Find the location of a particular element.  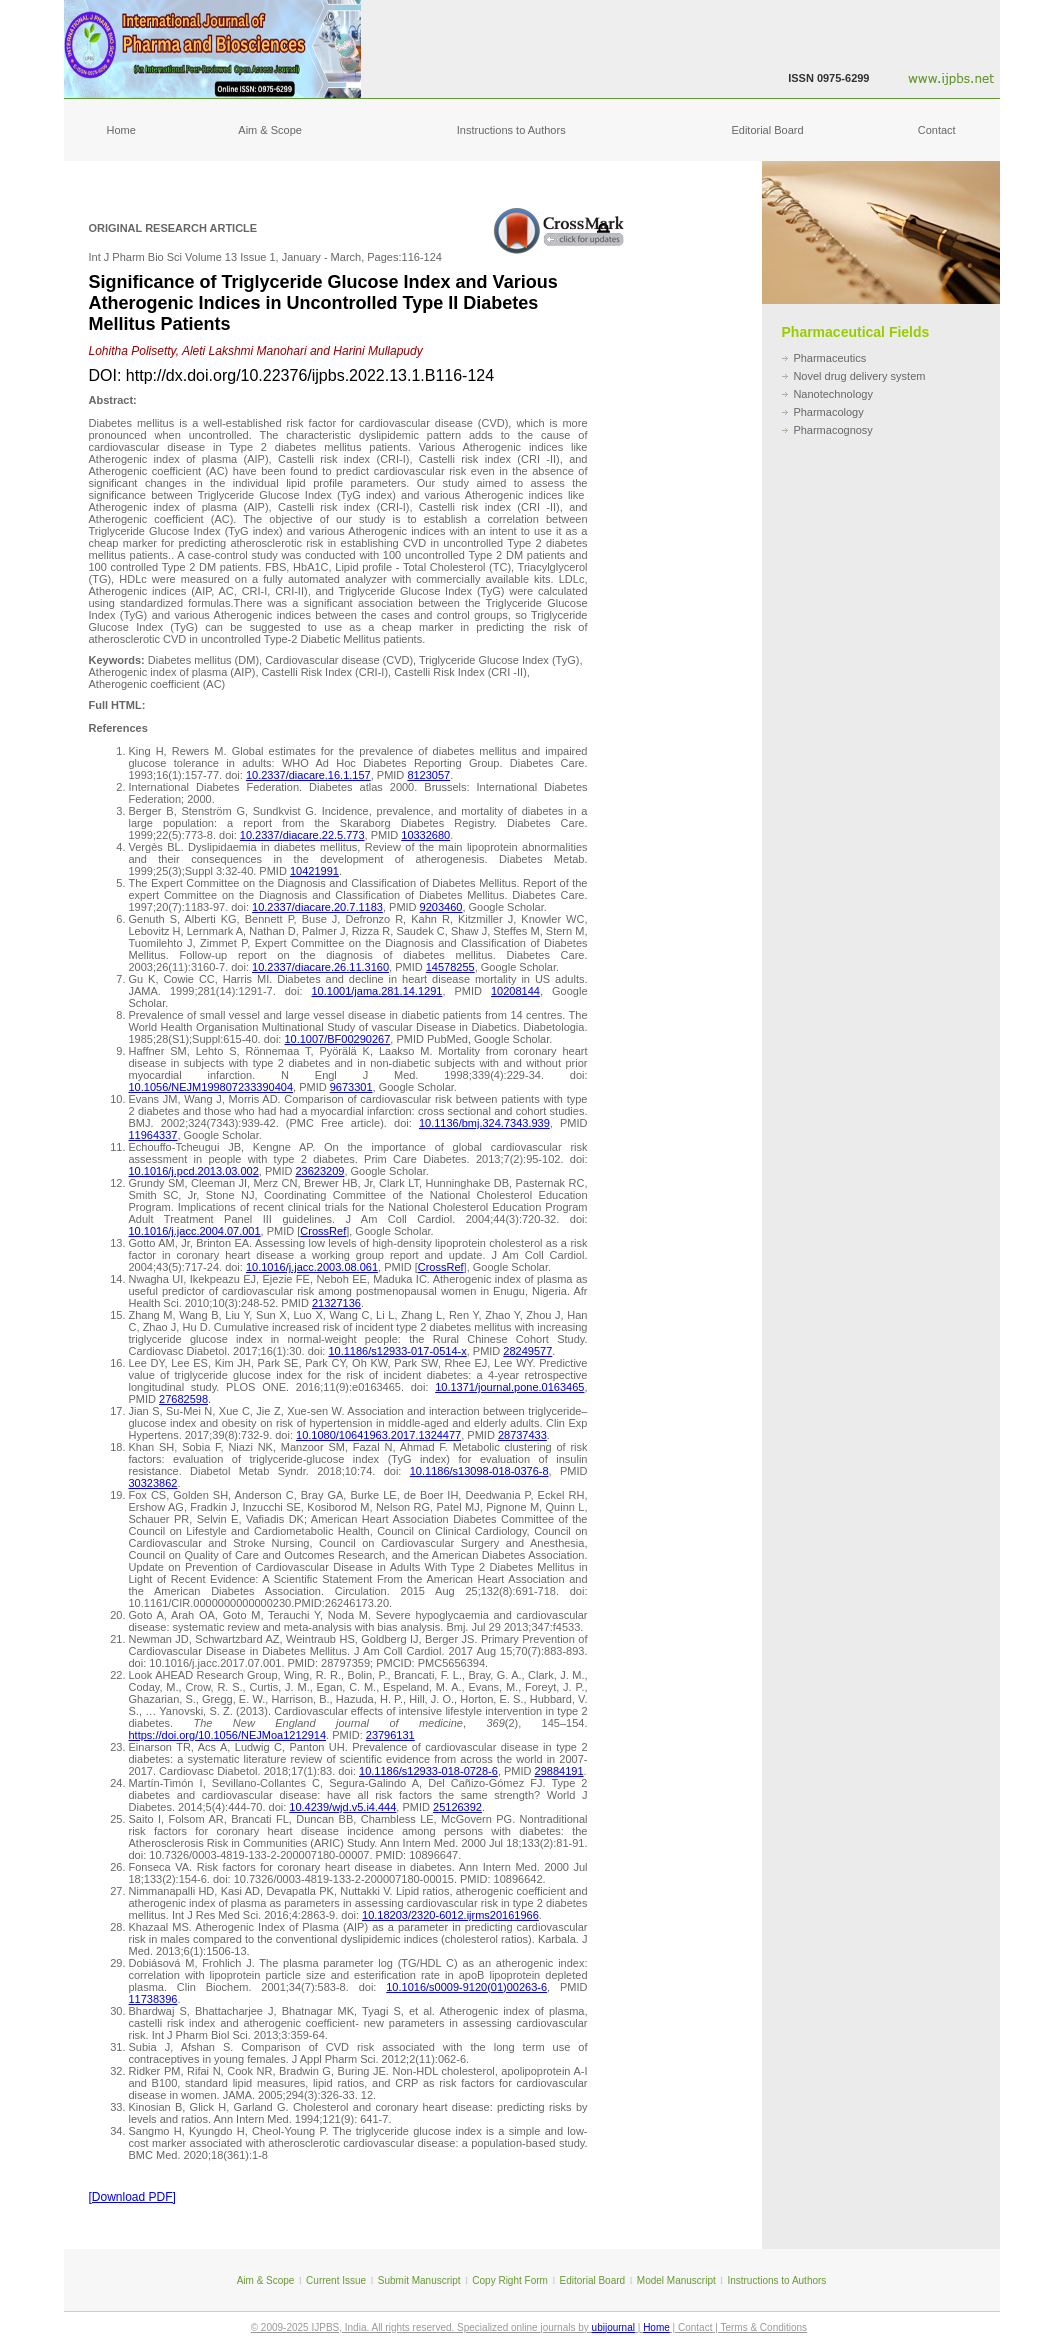

ubijournal is located at coordinates (613, 2327).